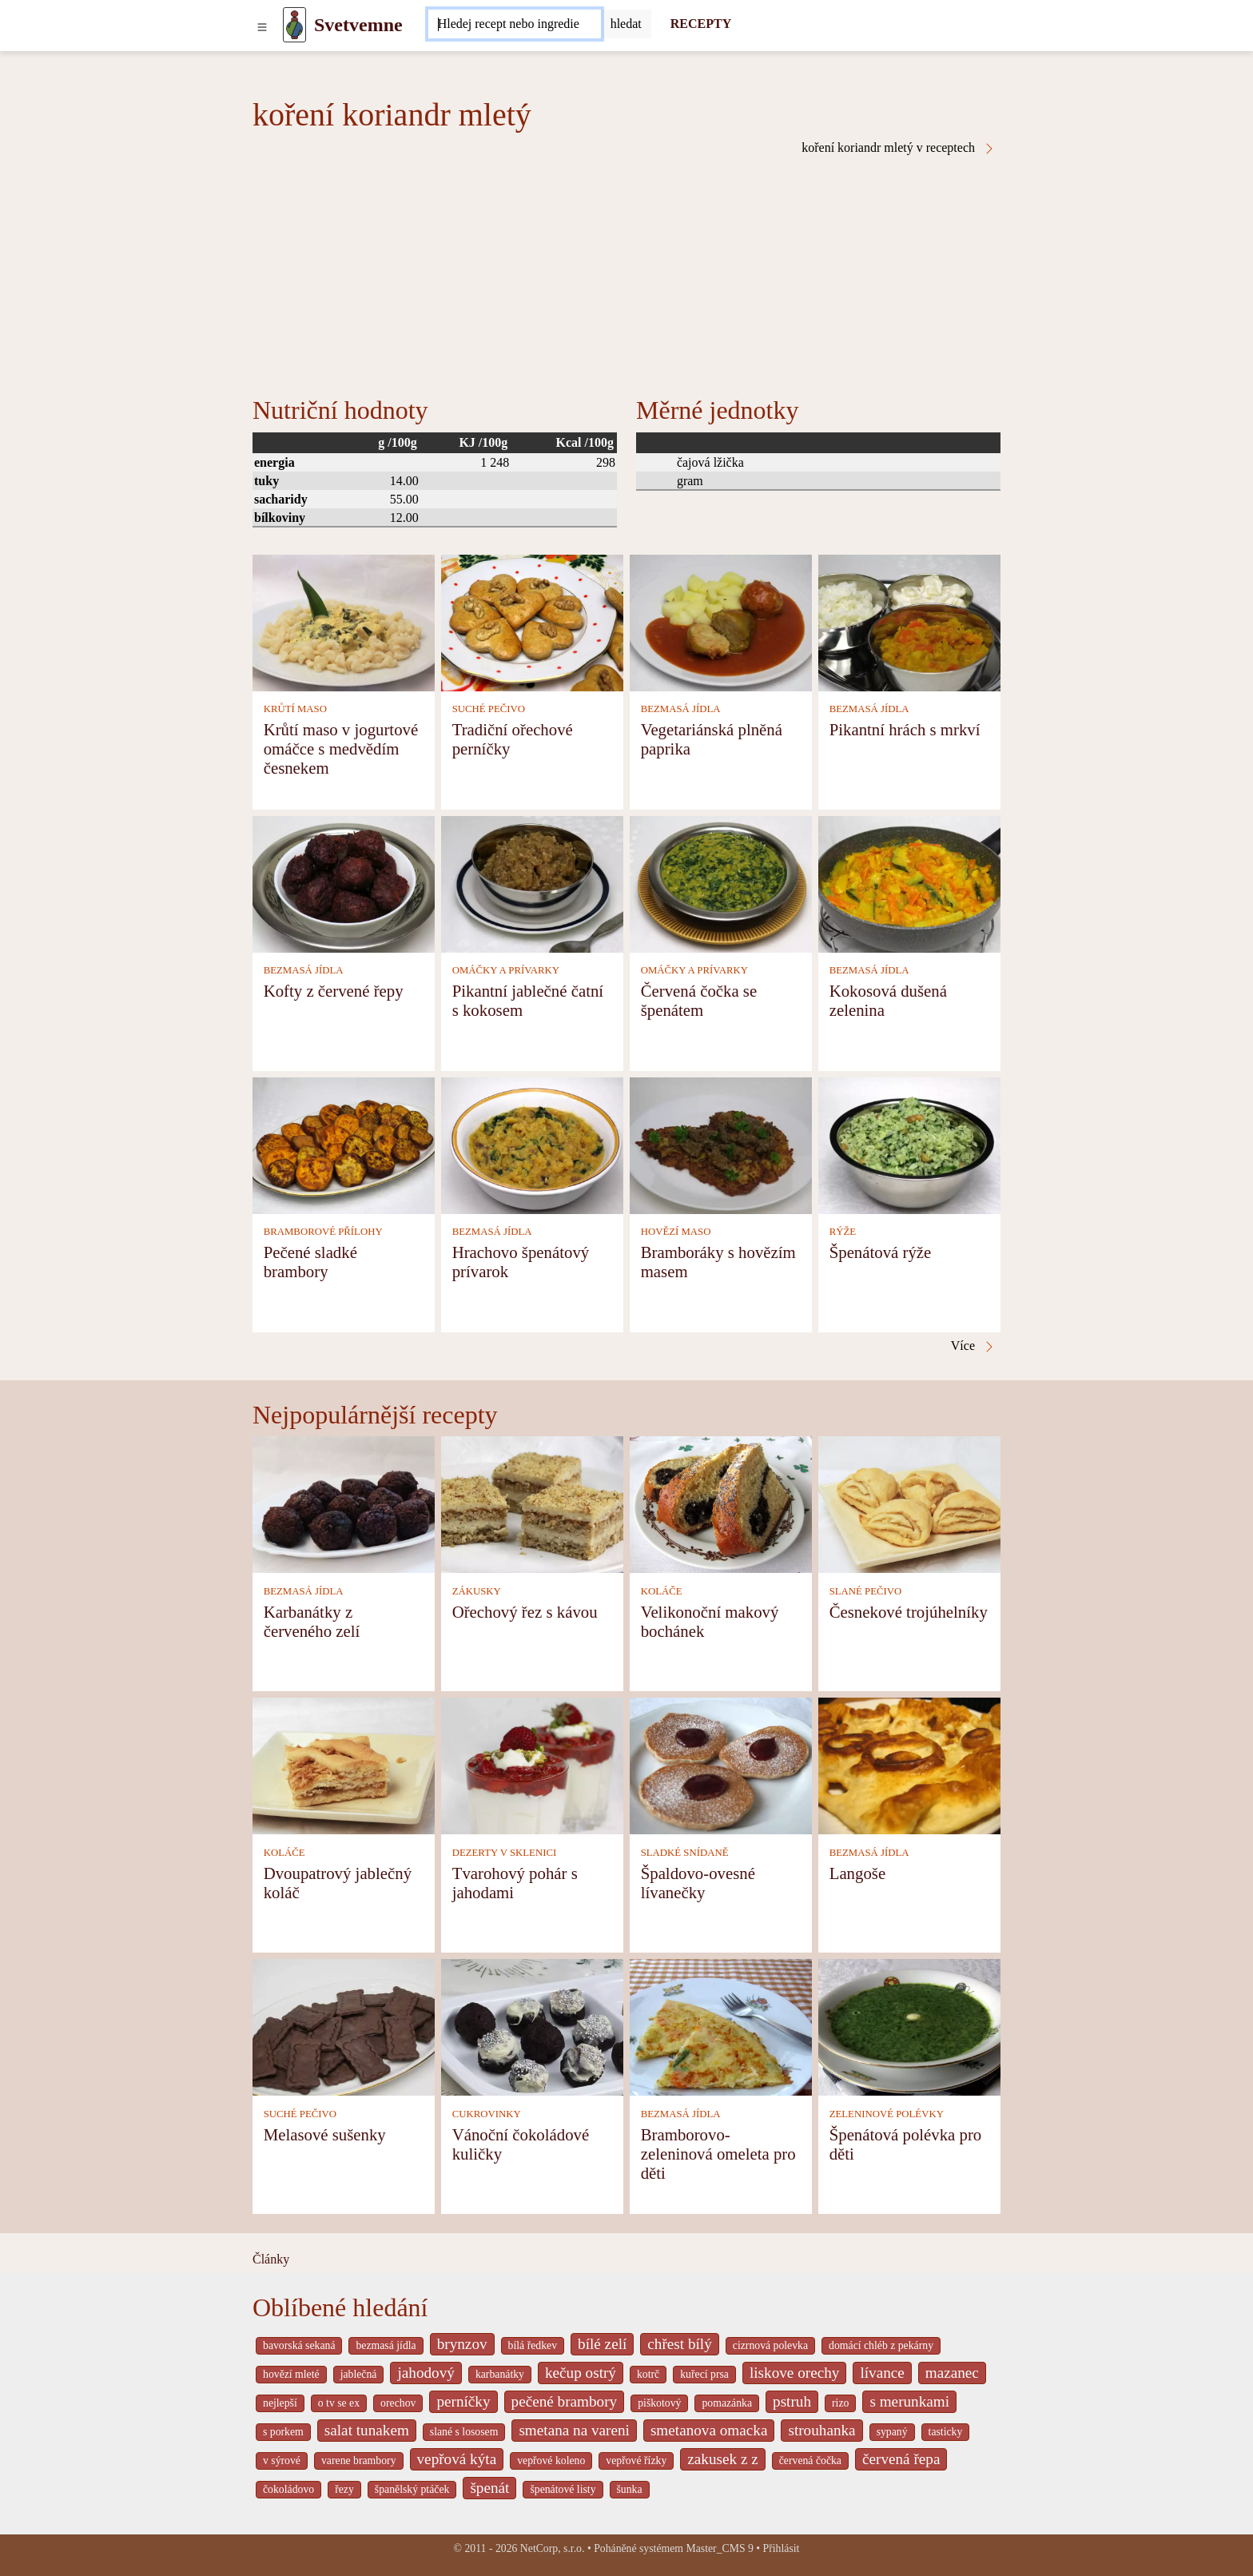  What do you see at coordinates (280, 2403) in the screenshot?
I see `nejlepší` at bounding box center [280, 2403].